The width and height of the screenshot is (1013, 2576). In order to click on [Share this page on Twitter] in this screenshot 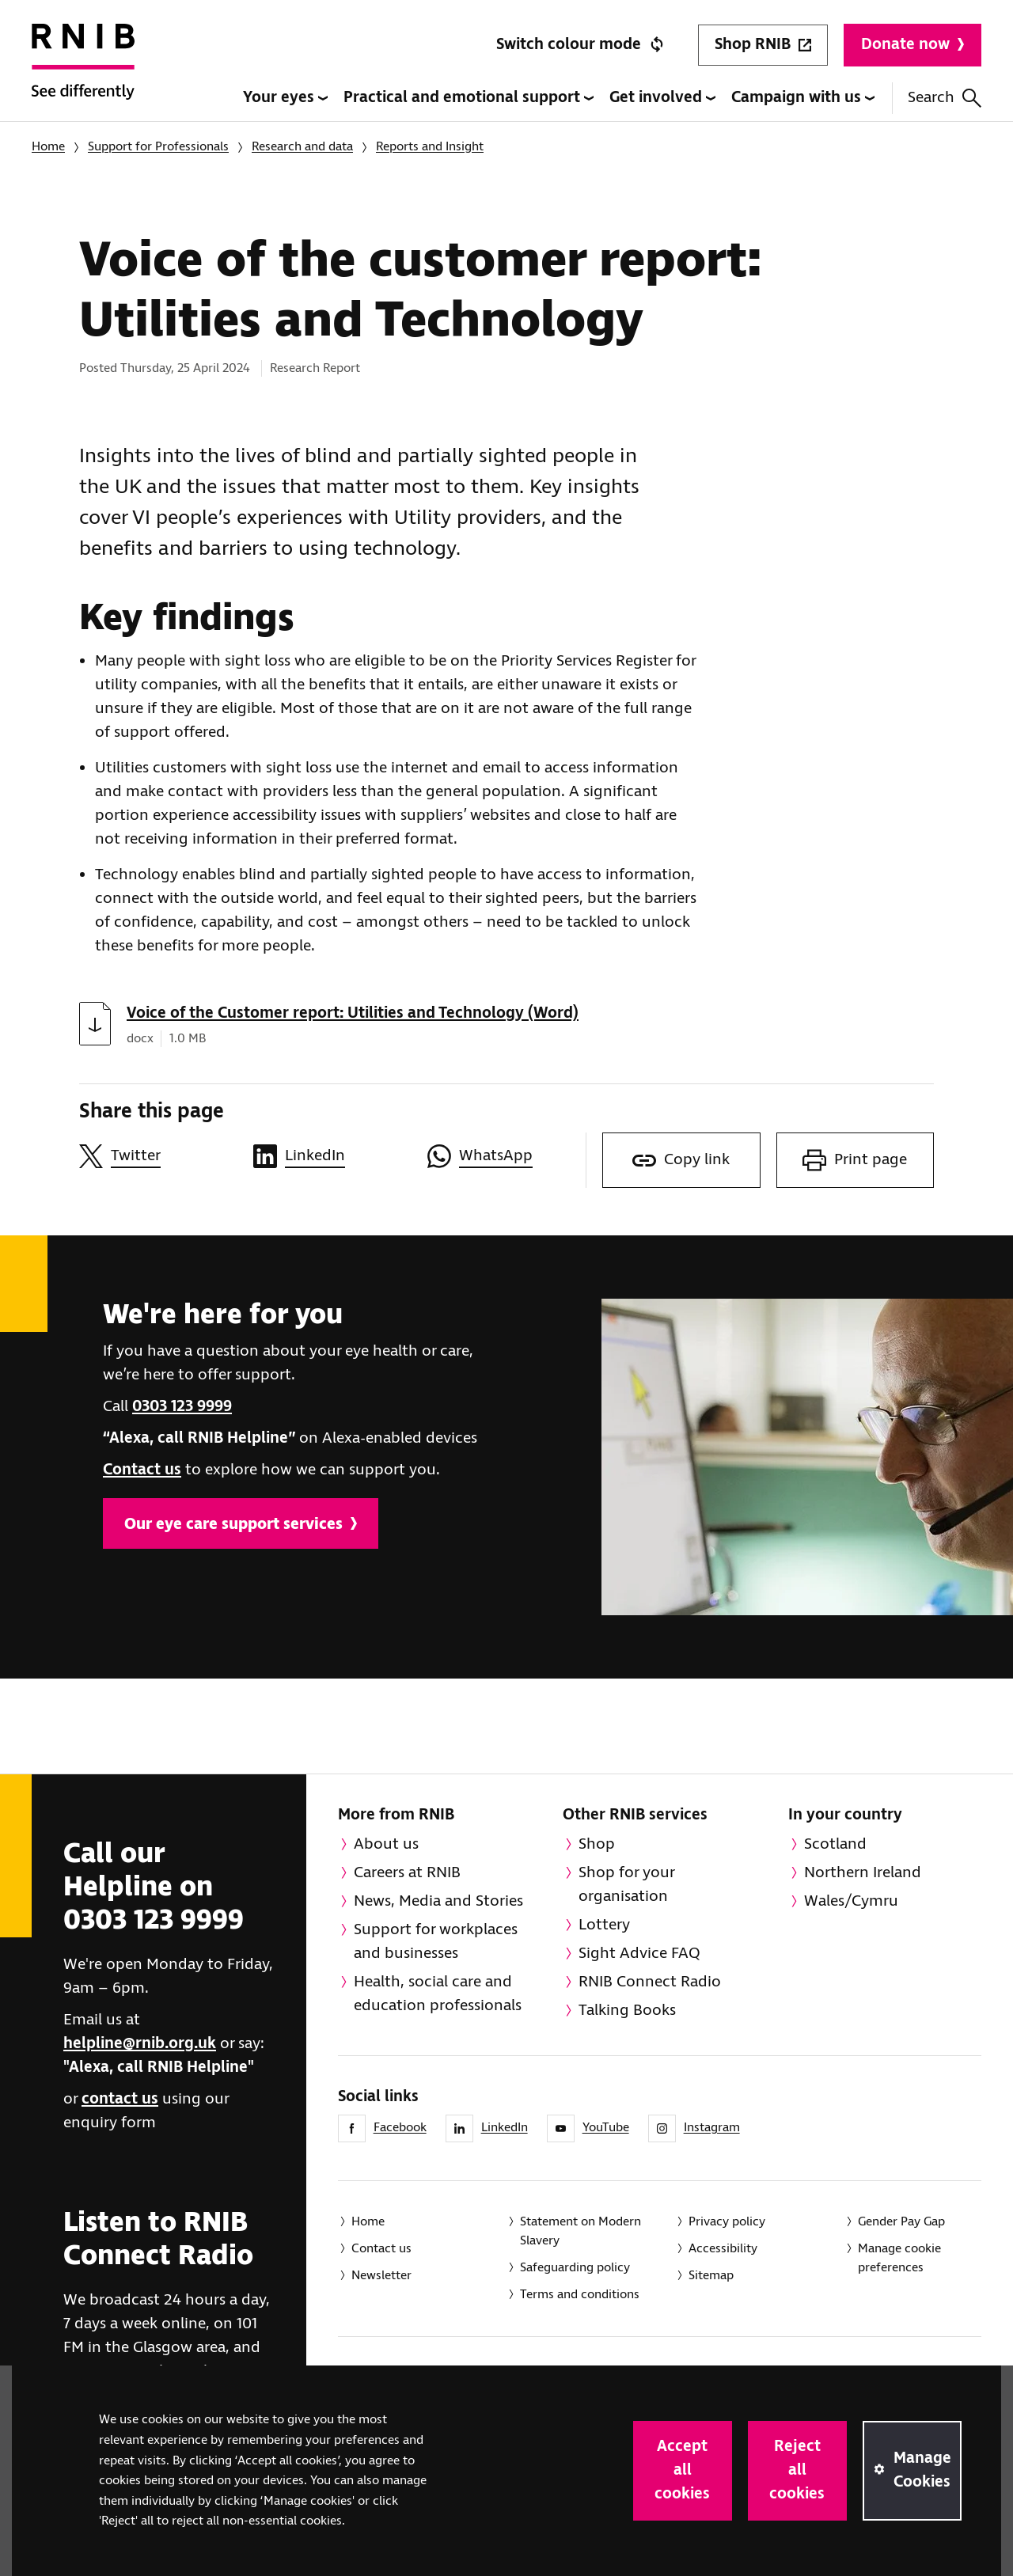, I will do `click(158, 1156)`.